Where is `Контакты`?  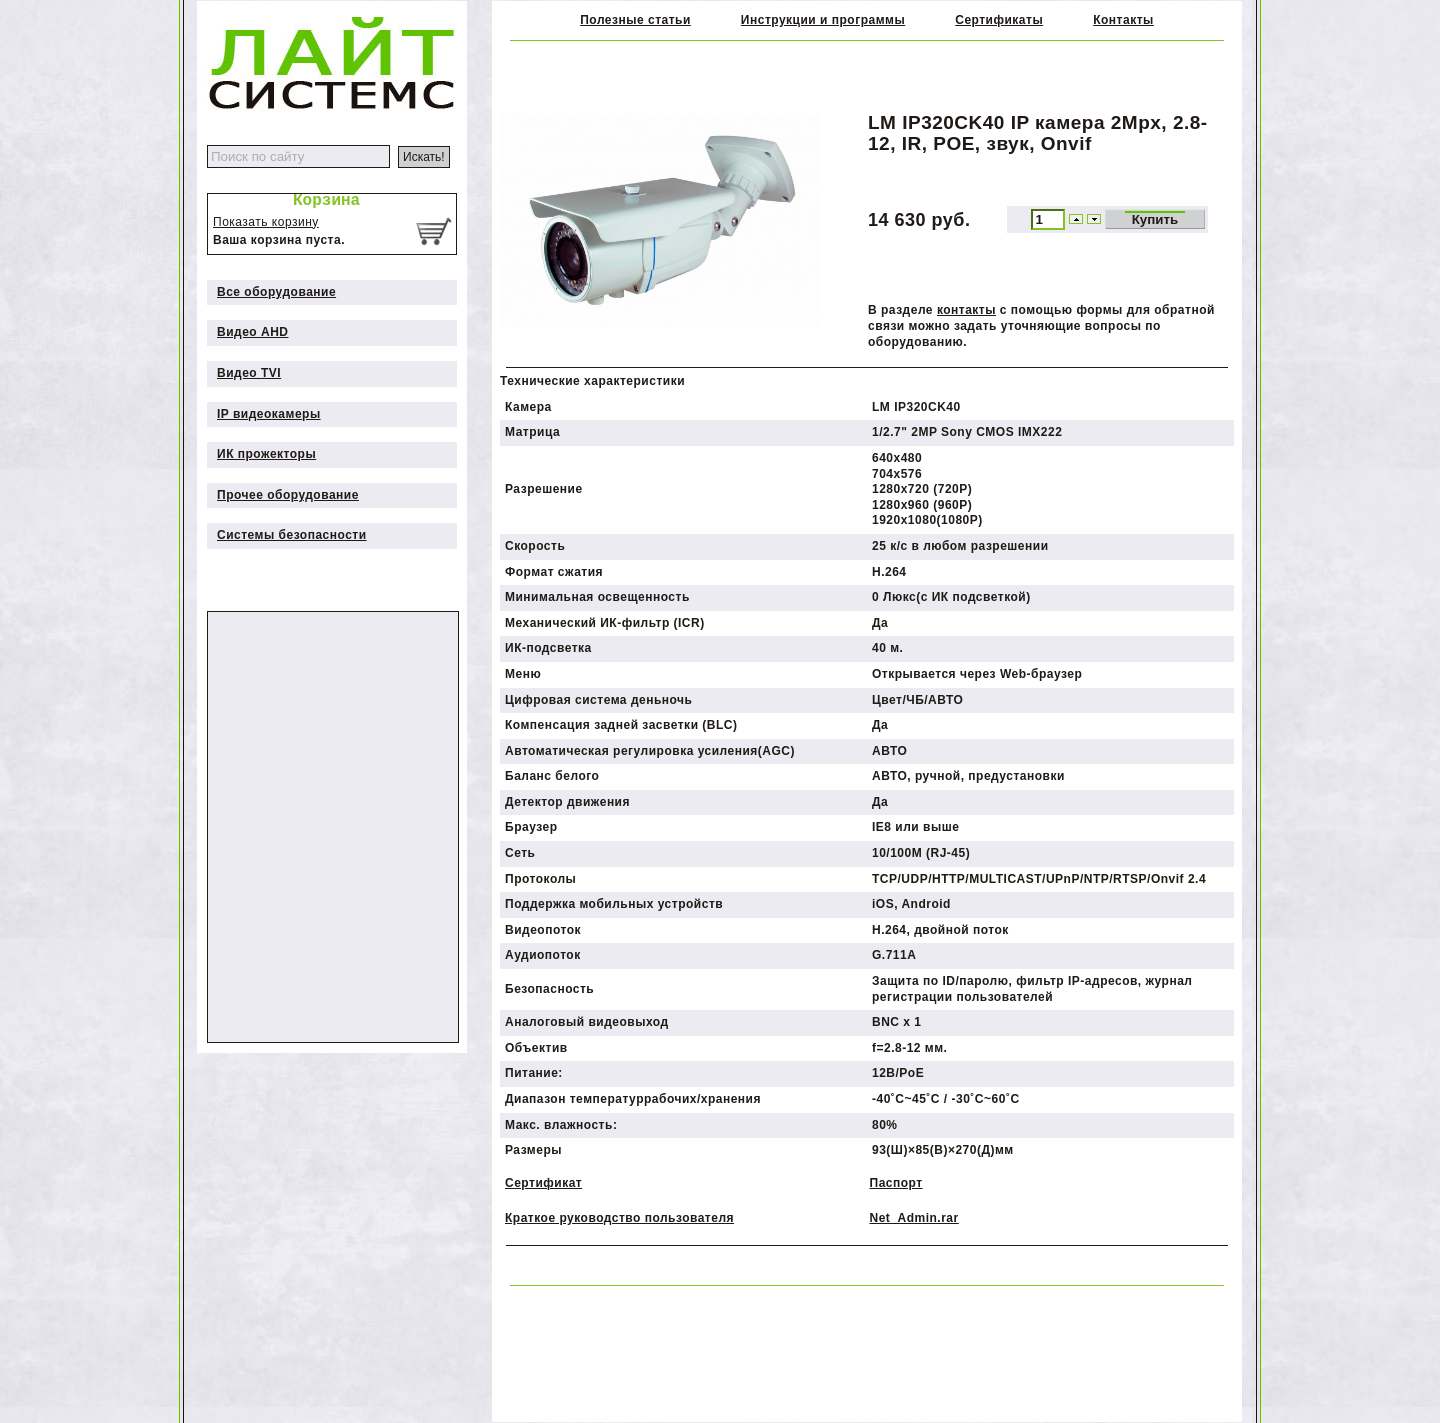 Контакты is located at coordinates (1123, 20).